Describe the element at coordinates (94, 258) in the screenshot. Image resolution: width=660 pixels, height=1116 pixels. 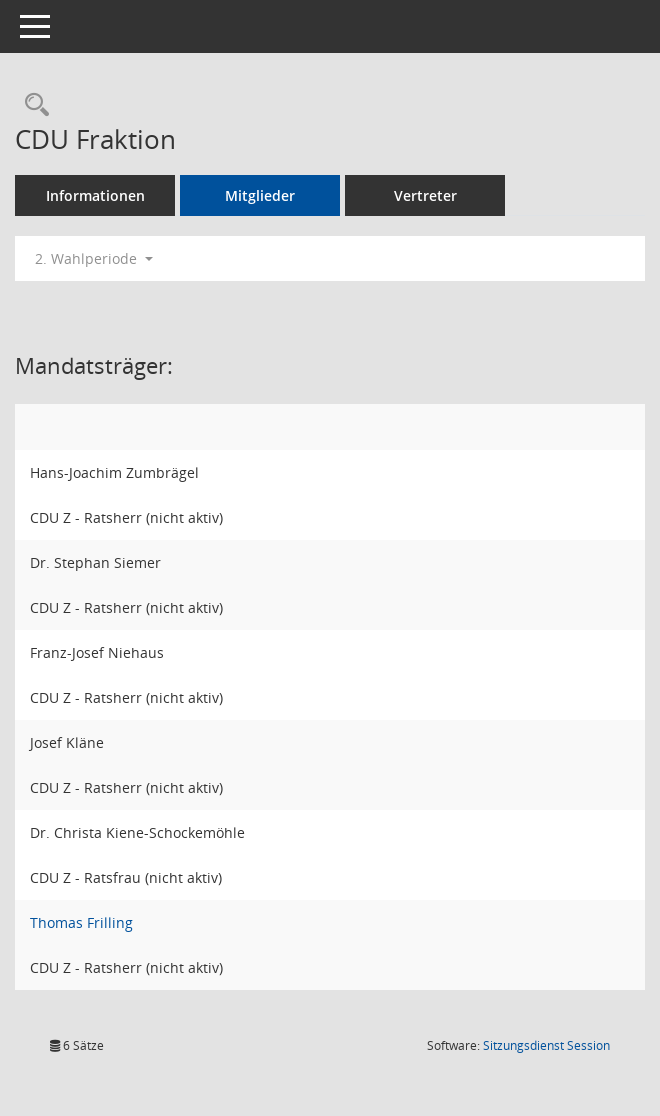
I see `2. Wahlperiode [button]` at that location.